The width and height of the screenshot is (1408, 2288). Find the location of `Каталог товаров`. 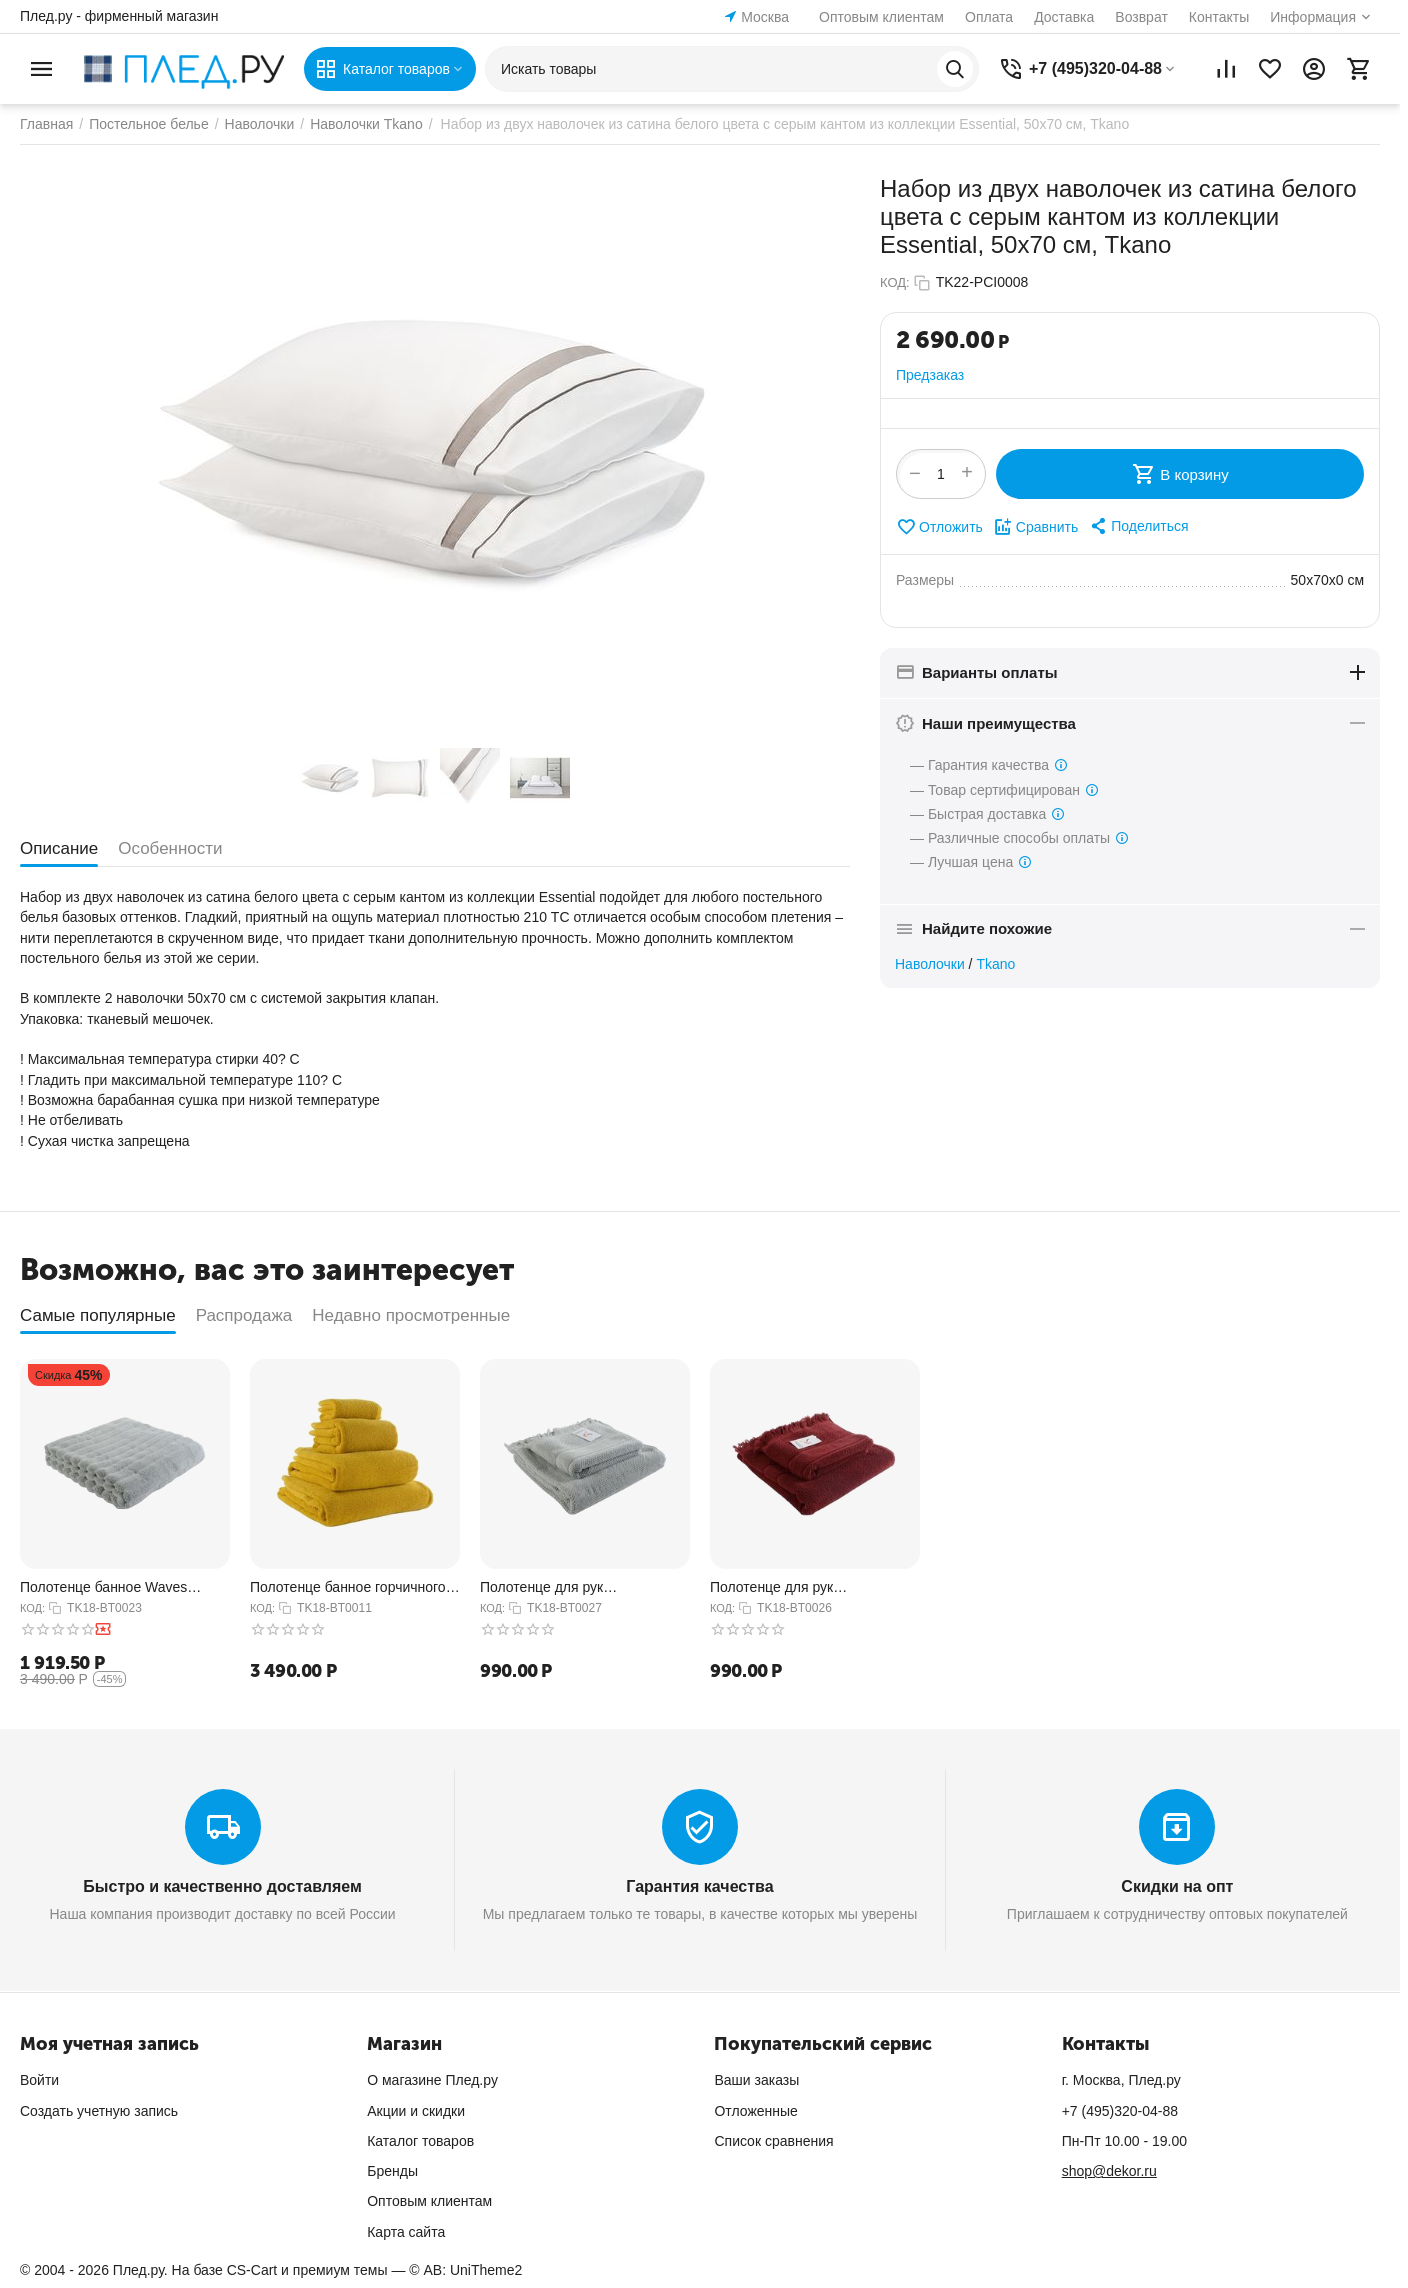

Каталог товаров is located at coordinates (420, 2141).